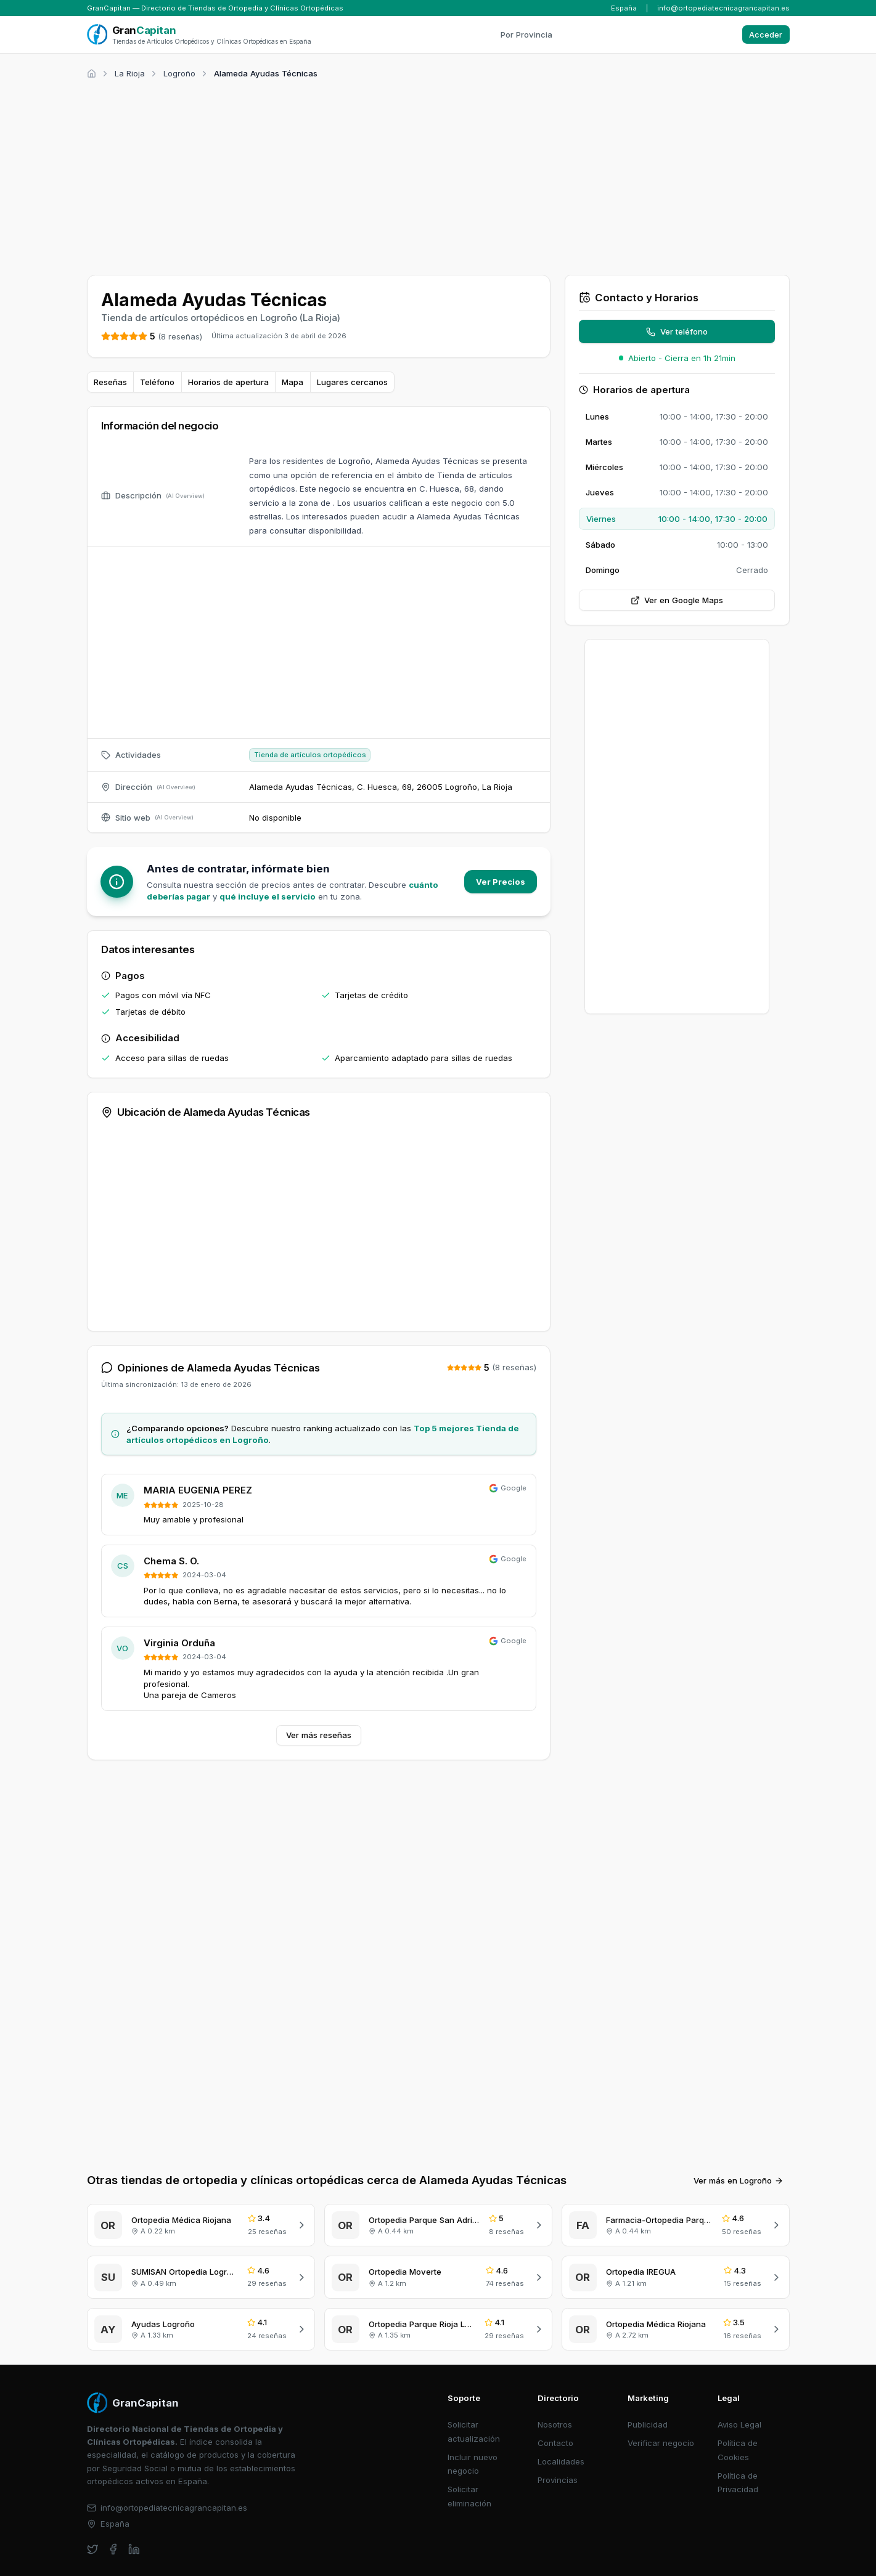 This screenshot has width=876, height=2576. I want to click on Verificar negocio, so click(661, 2443).